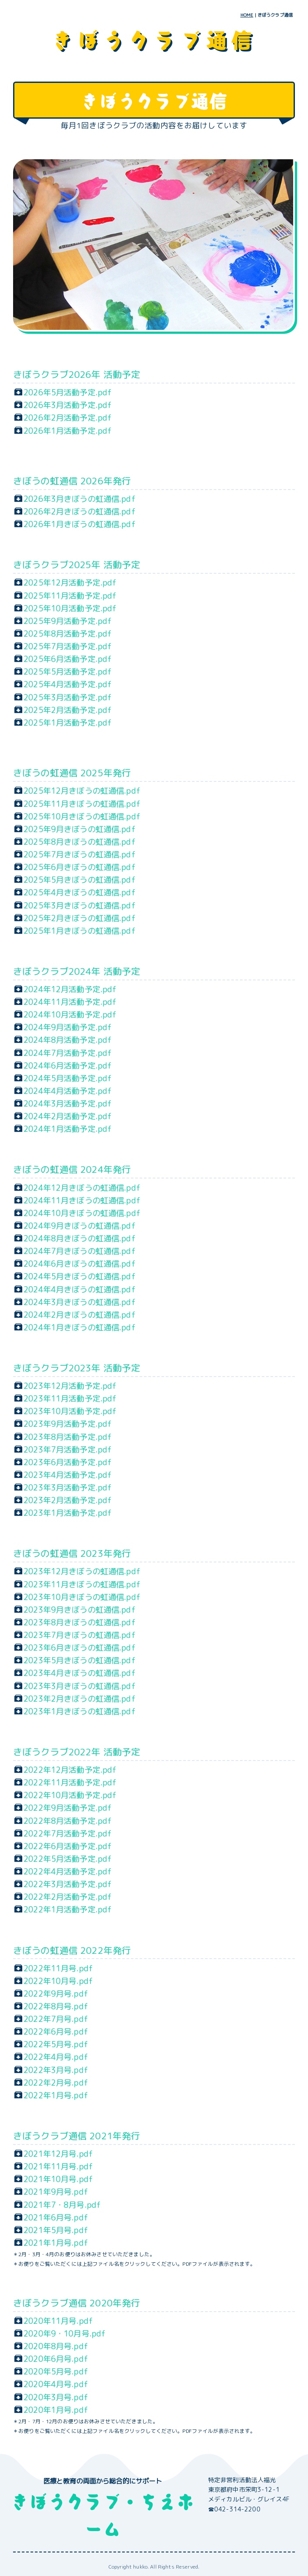  What do you see at coordinates (58, 1968) in the screenshot?
I see `2022年11月号.pdf` at bounding box center [58, 1968].